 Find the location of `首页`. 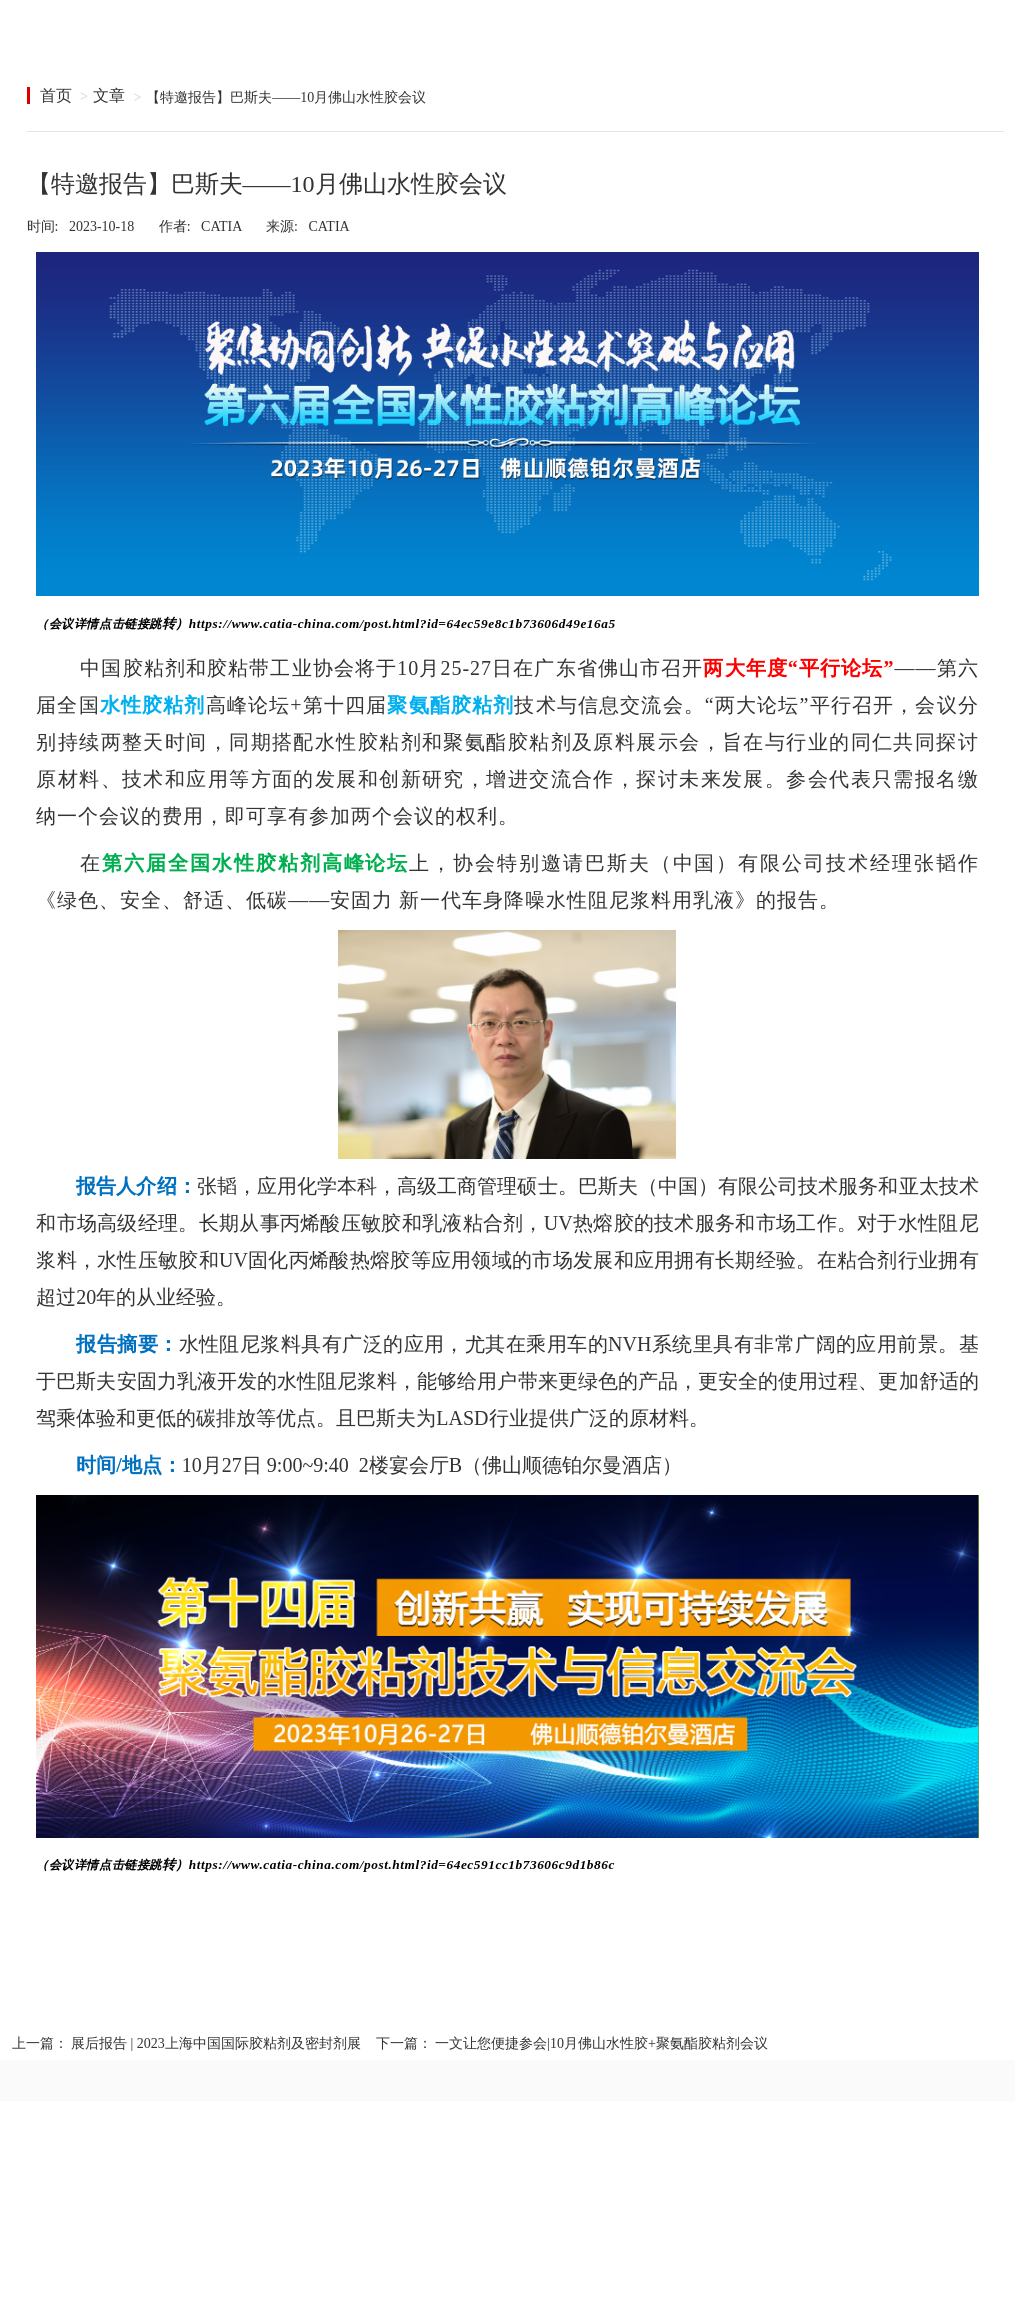

首页 is located at coordinates (56, 95).